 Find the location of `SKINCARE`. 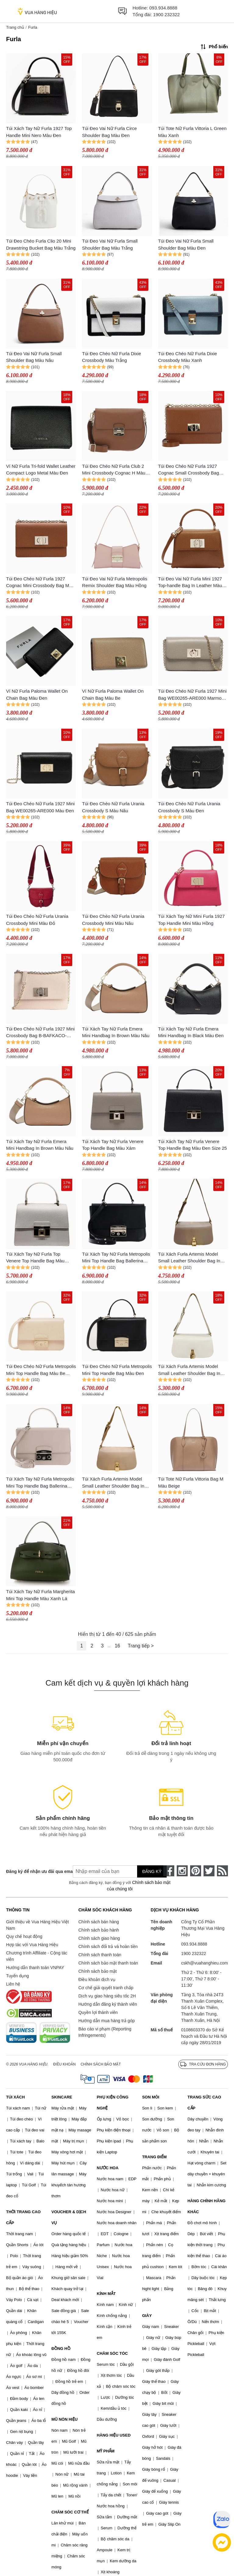

SKINCARE is located at coordinates (61, 2097).